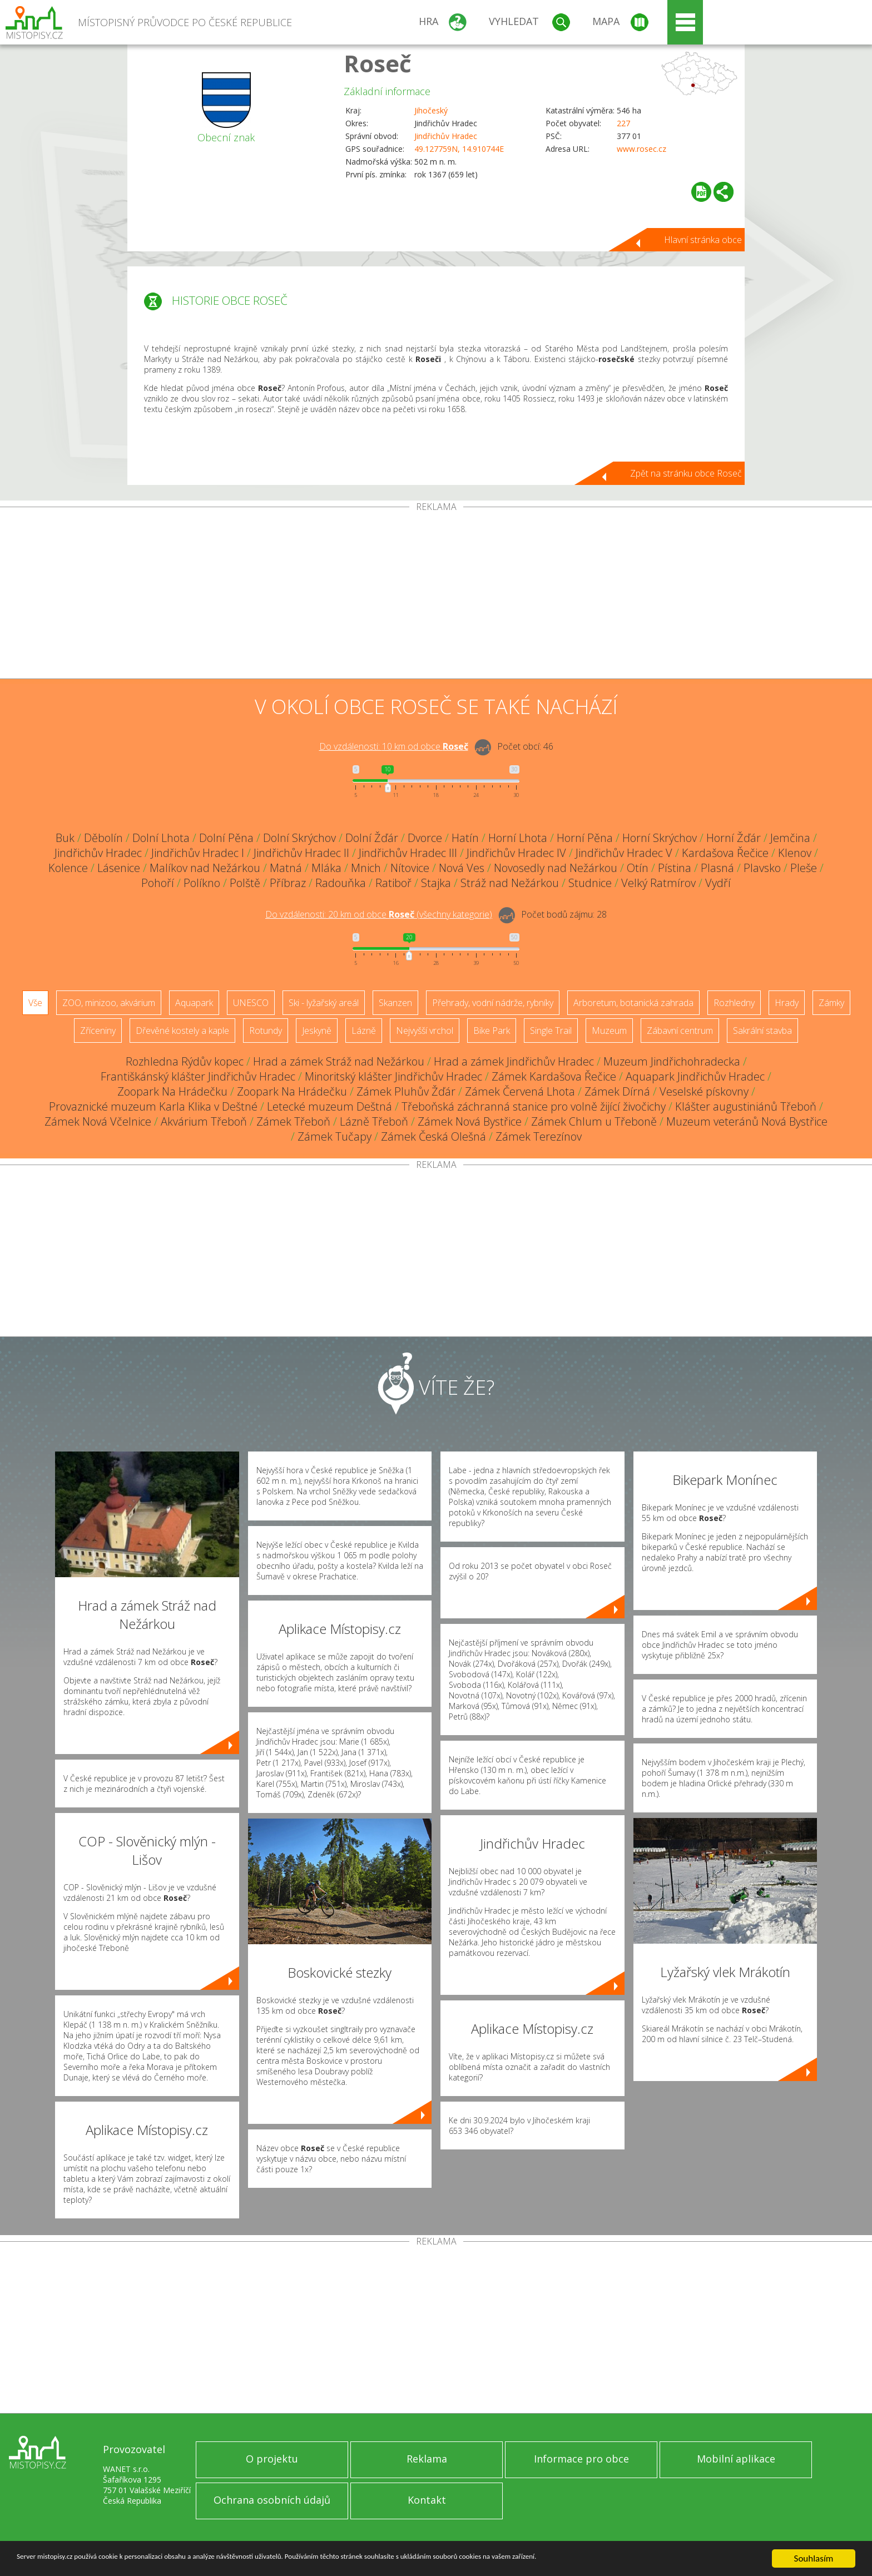 The height and width of the screenshot is (2576, 872). I want to click on Zámek Terezínov, so click(539, 1136).